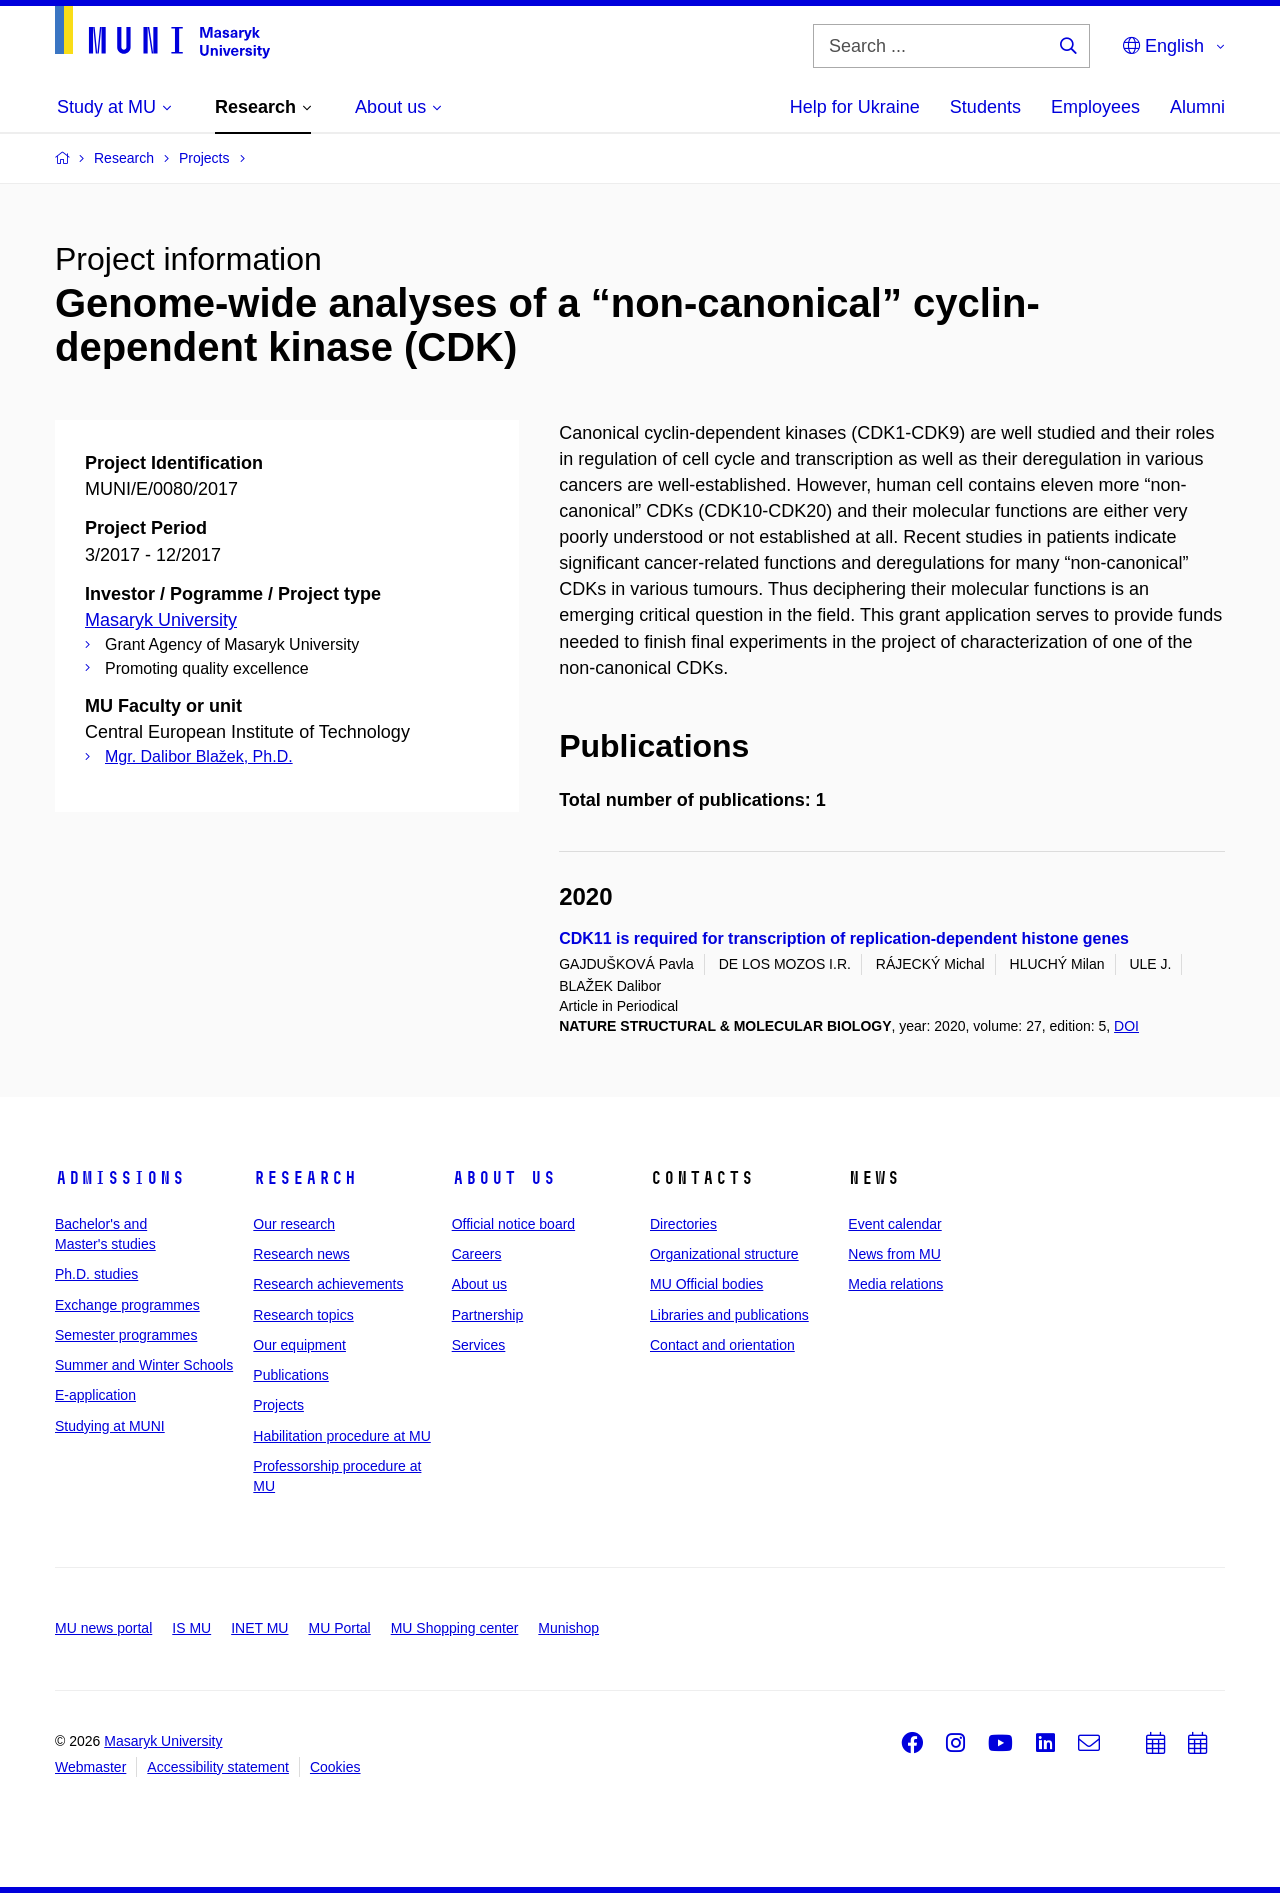  Describe the element at coordinates (218, 1767) in the screenshot. I see `Accessibility statement` at that location.